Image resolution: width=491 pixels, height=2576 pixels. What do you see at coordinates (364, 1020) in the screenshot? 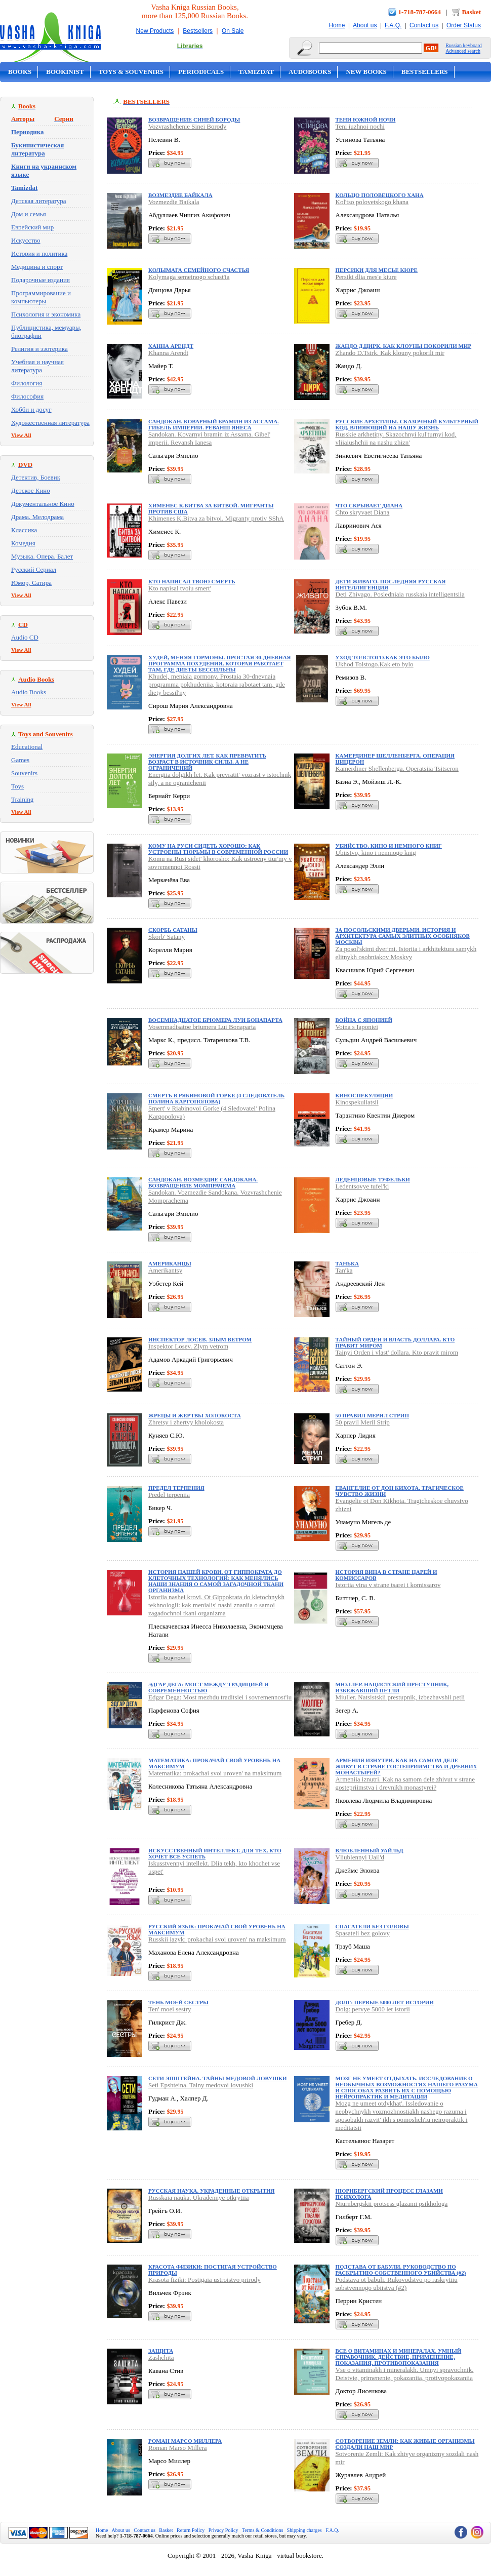
I see `Война с Японией` at bounding box center [364, 1020].